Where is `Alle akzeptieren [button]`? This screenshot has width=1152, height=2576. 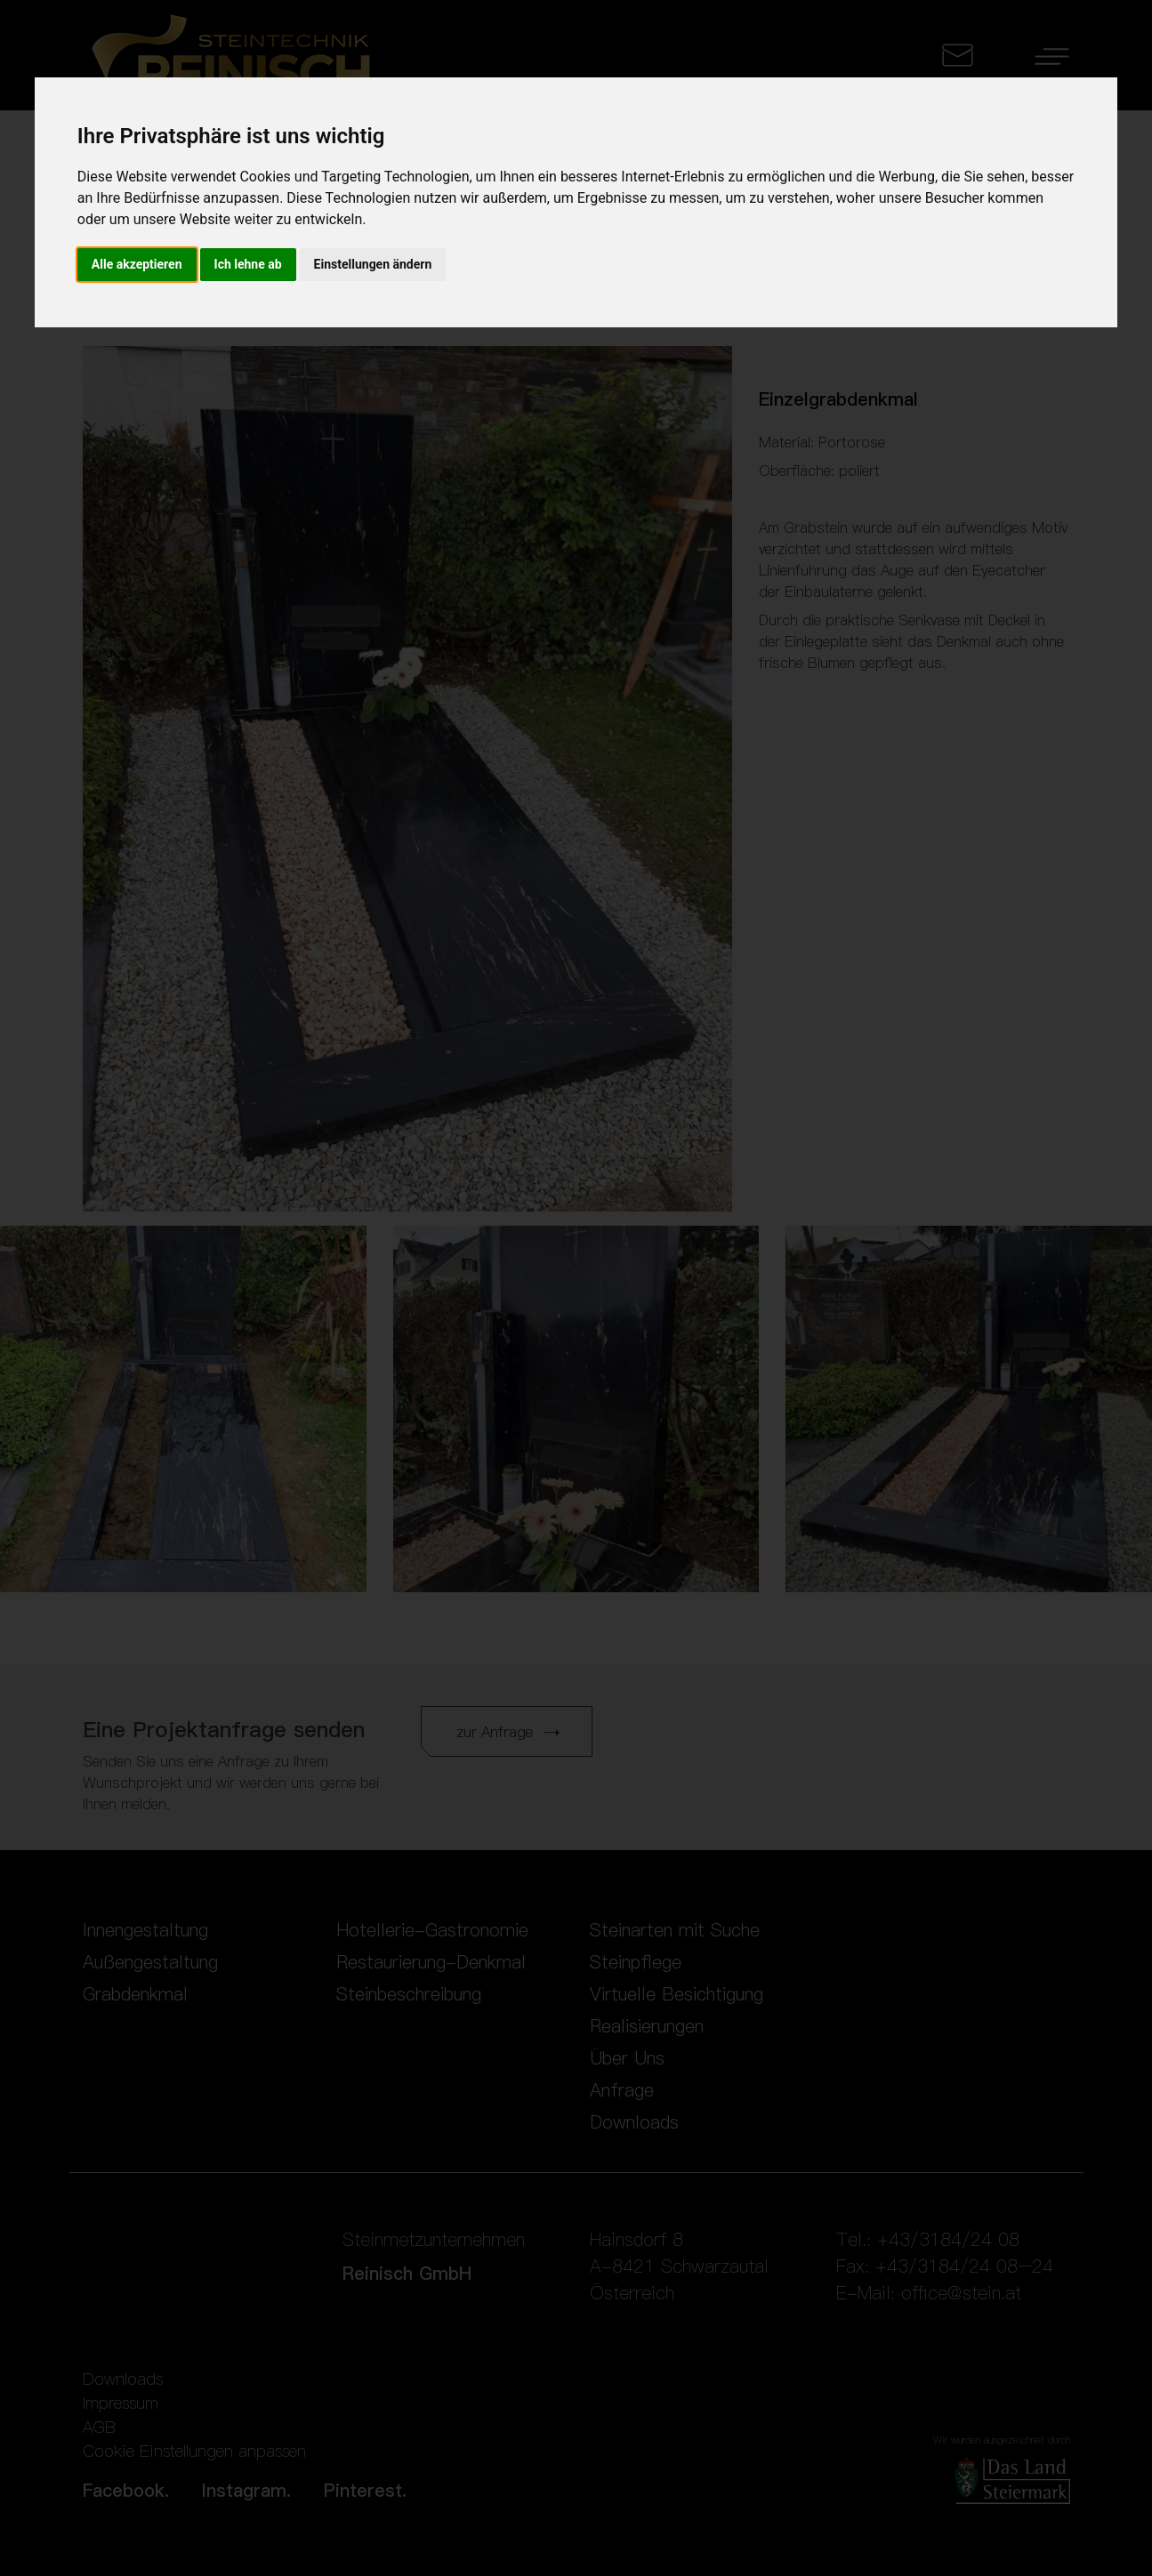
Alle akzeptieren [button] is located at coordinates (137, 264).